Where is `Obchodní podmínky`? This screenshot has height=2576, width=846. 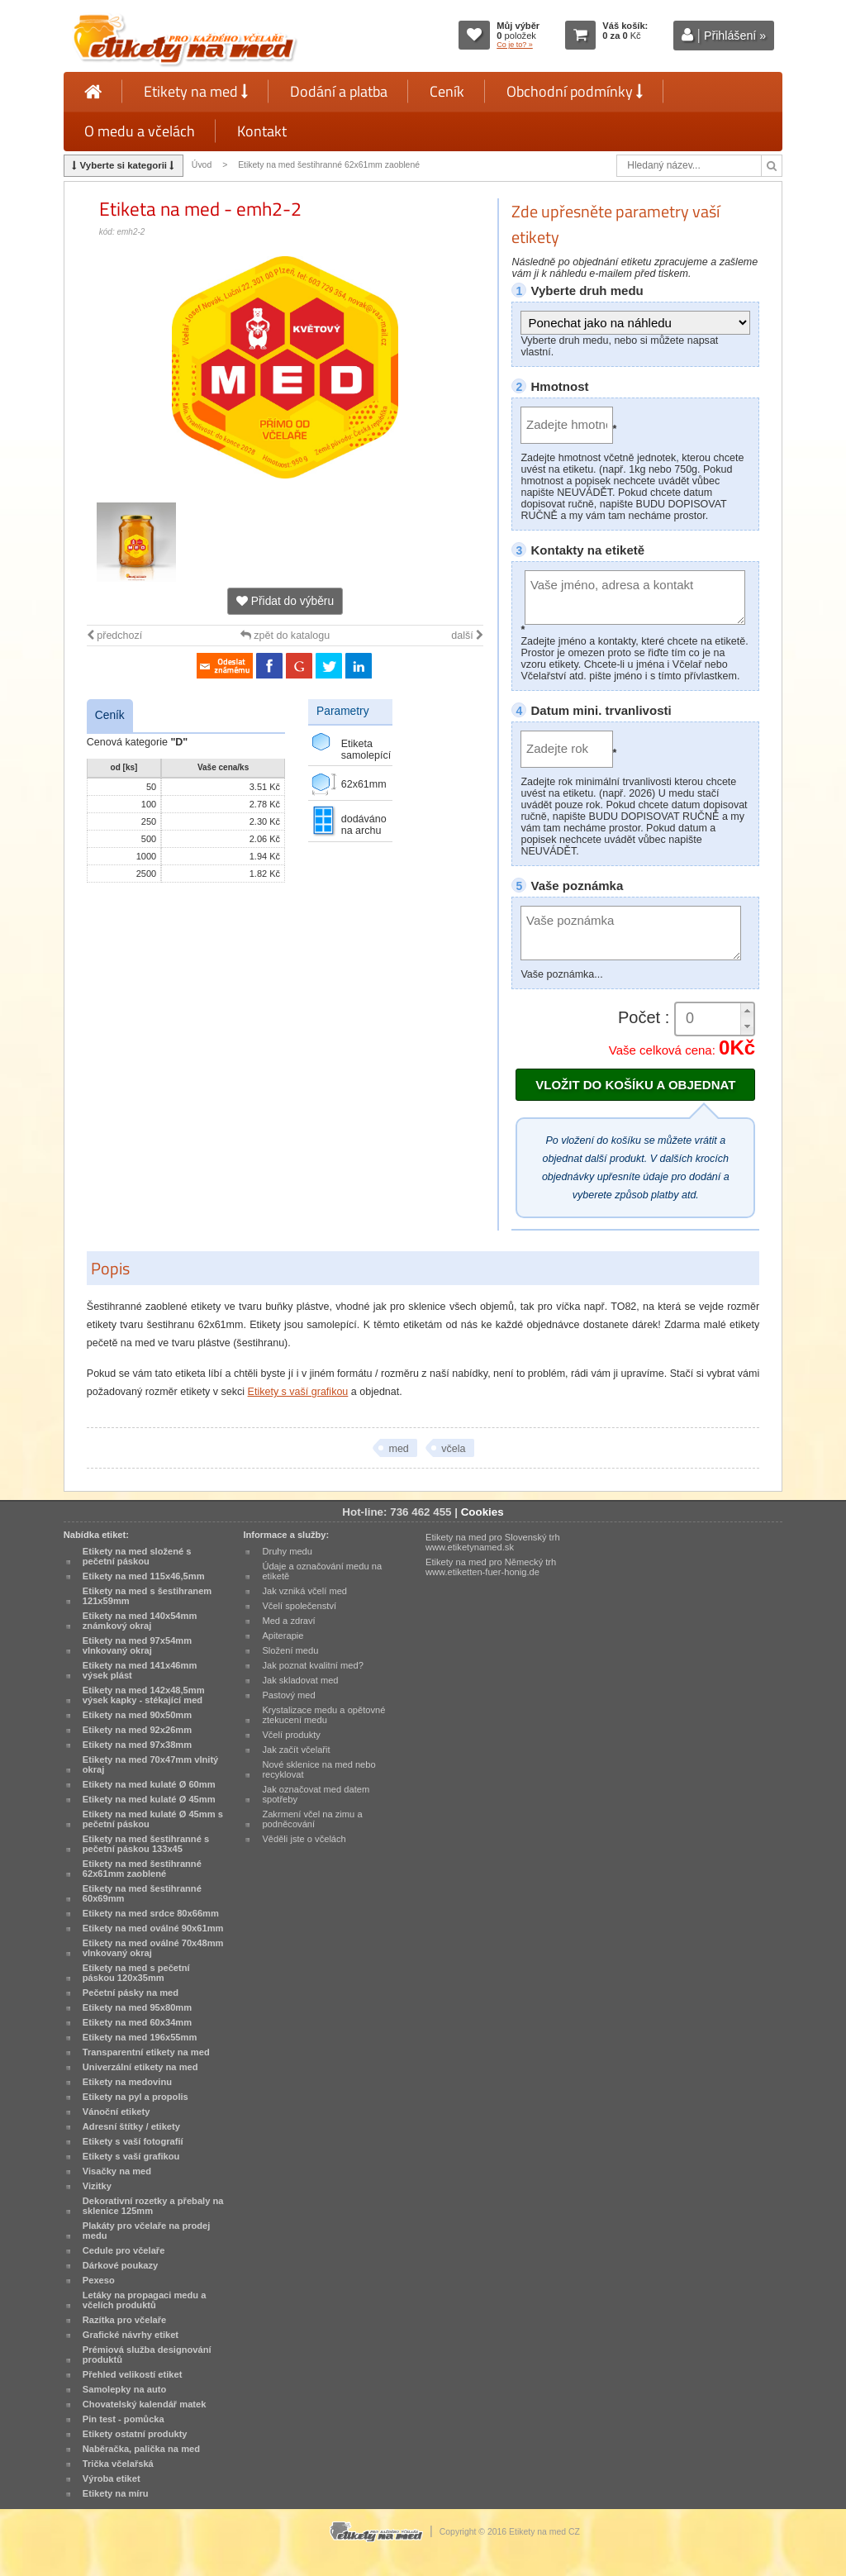 Obchodní podmínky is located at coordinates (574, 91).